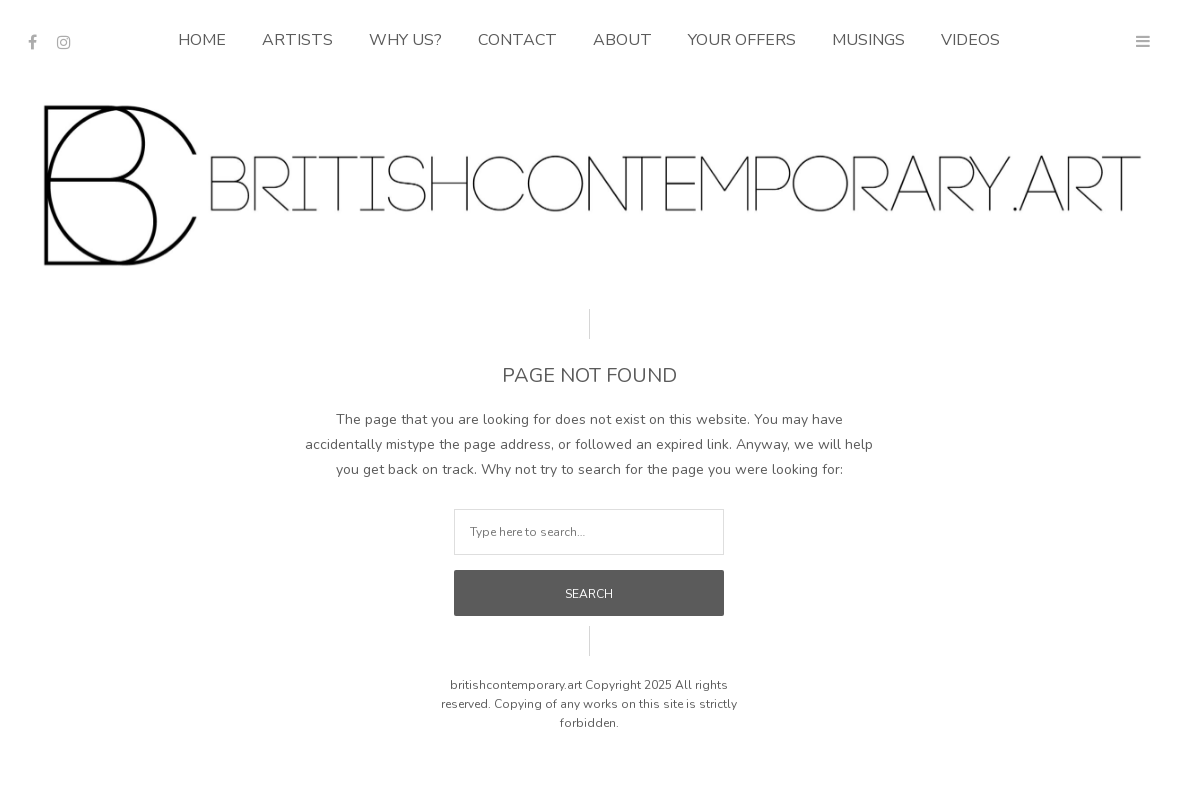 The image size is (1178, 808). I want to click on britishcontemporary.art, so click(516, 685).